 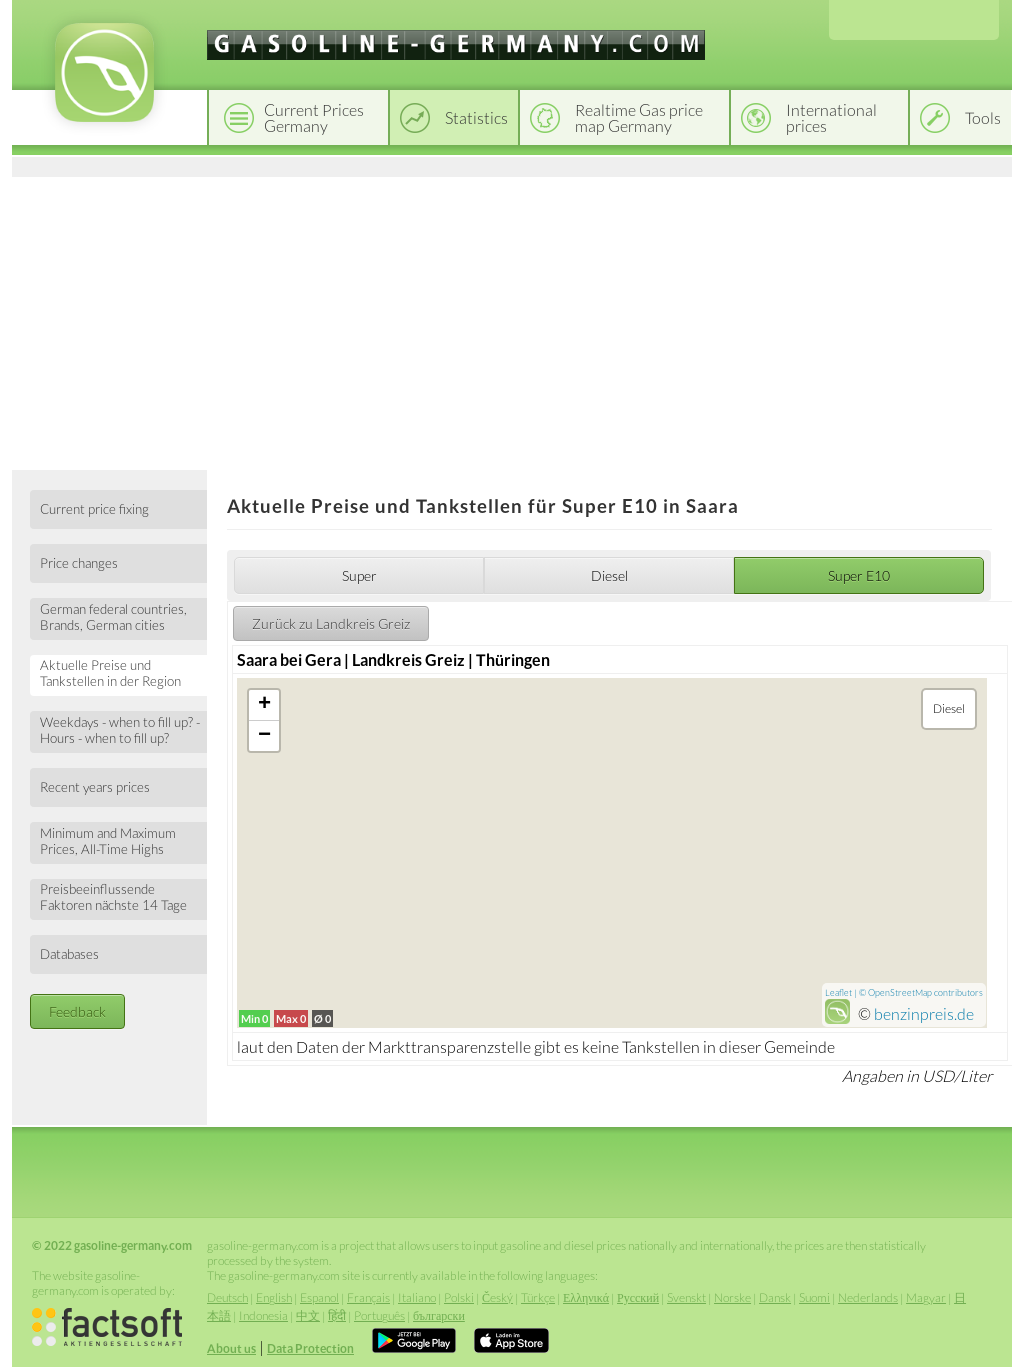 What do you see at coordinates (775, 1297) in the screenshot?
I see `Dansk` at bounding box center [775, 1297].